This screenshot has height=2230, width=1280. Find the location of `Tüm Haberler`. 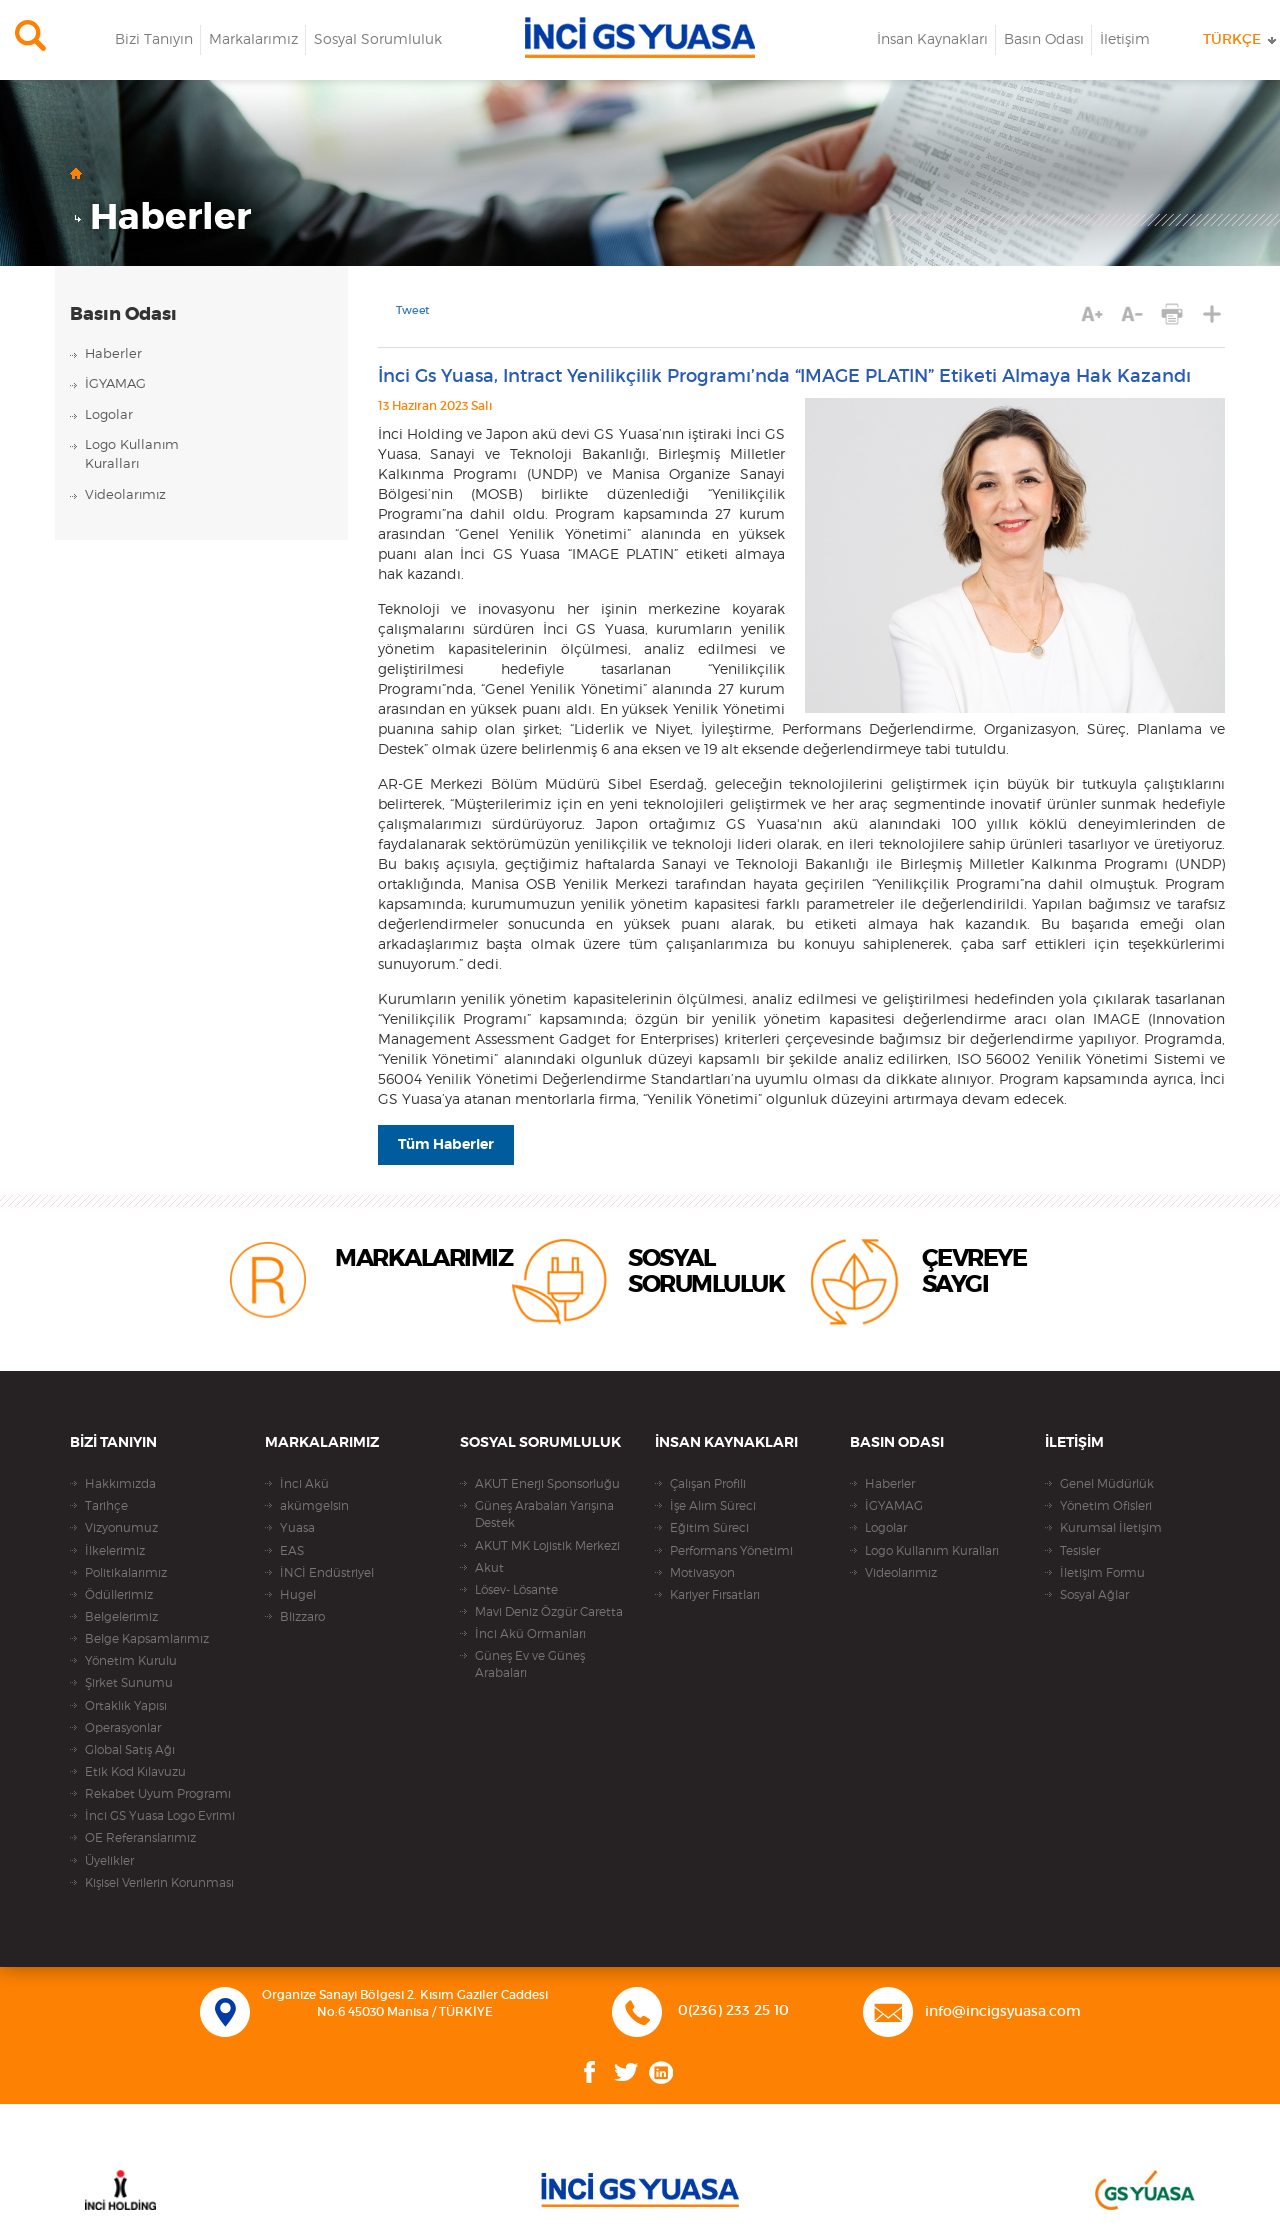

Tüm Haberler is located at coordinates (446, 1145).